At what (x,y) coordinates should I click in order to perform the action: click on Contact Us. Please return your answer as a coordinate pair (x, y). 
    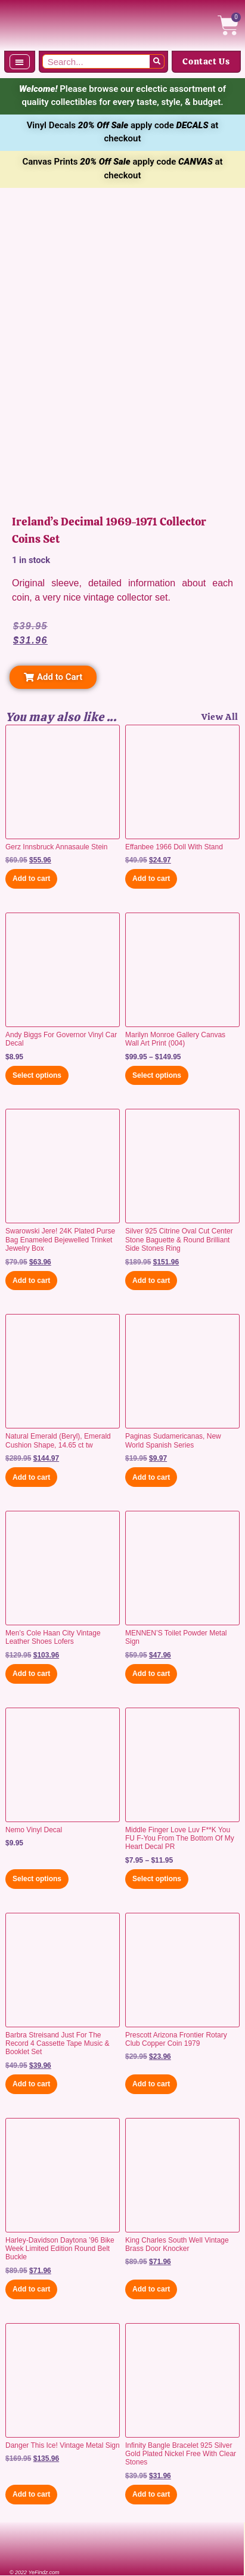
    Looking at the image, I should click on (206, 61).